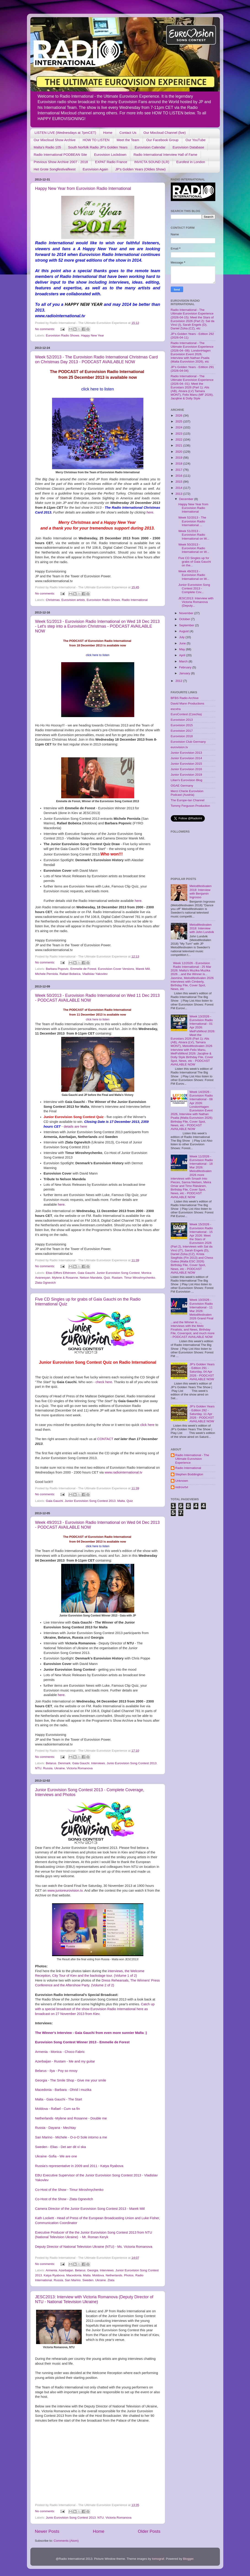 The height and width of the screenshot is (2576, 250). Describe the element at coordinates (193, 575) in the screenshot. I see `Week 49/2013 - Eurovision Radio International on W...` at that location.